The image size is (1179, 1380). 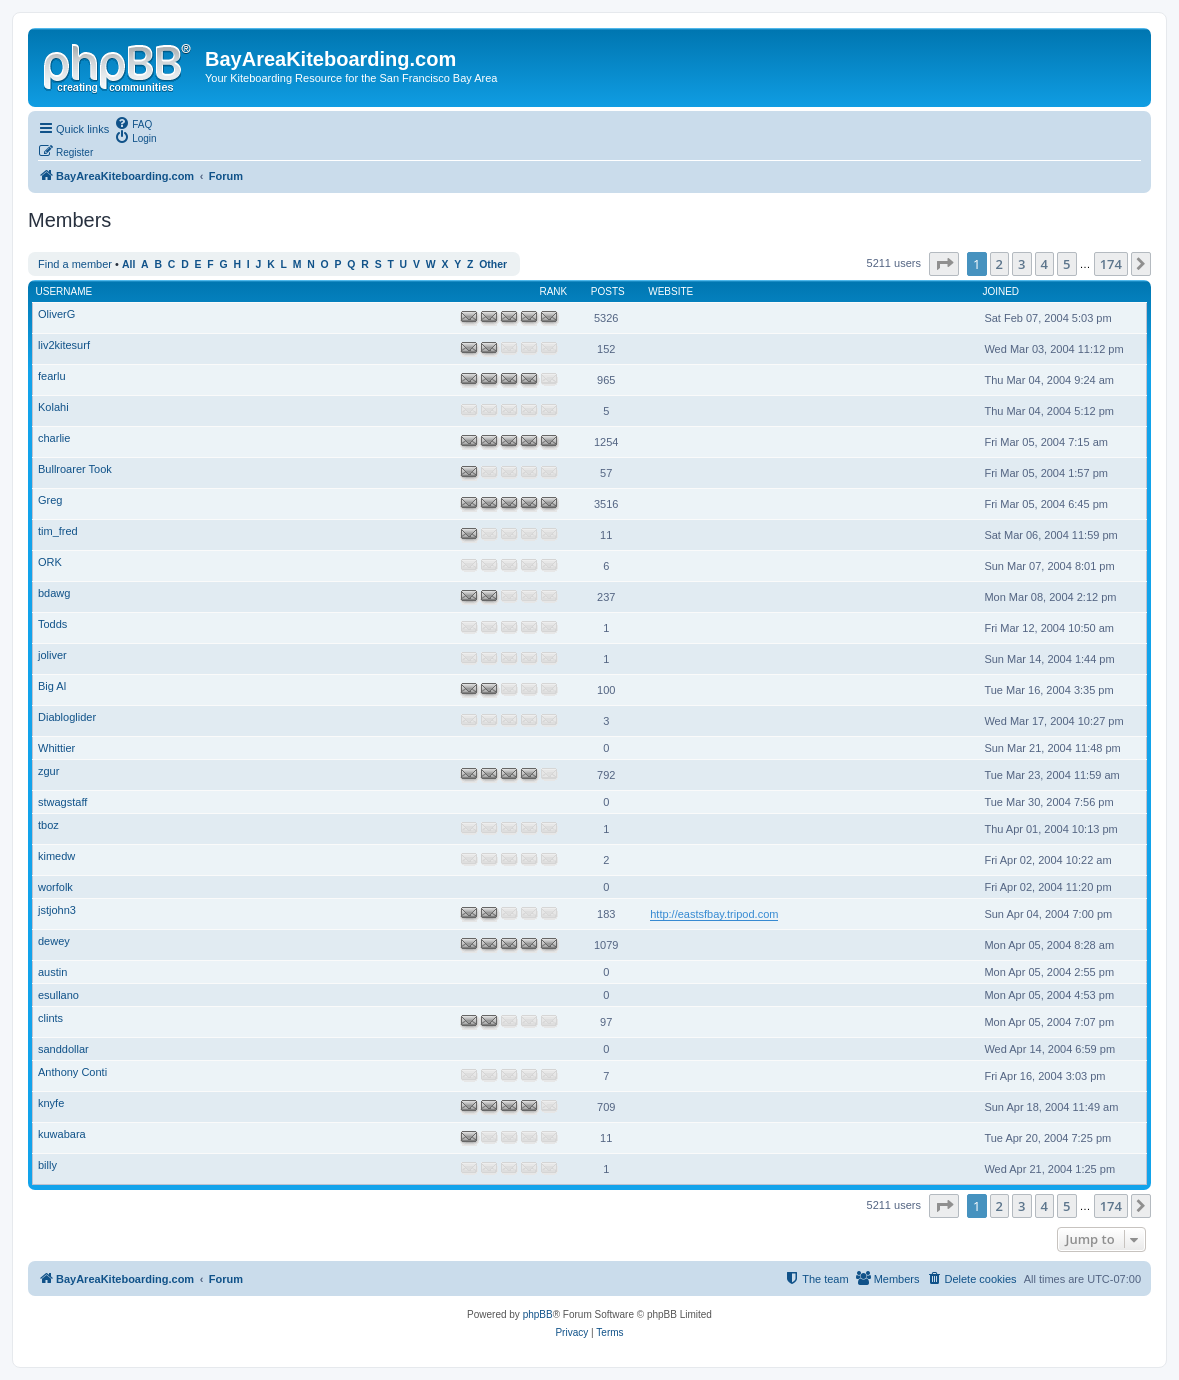 What do you see at coordinates (58, 995) in the screenshot?
I see `esullano` at bounding box center [58, 995].